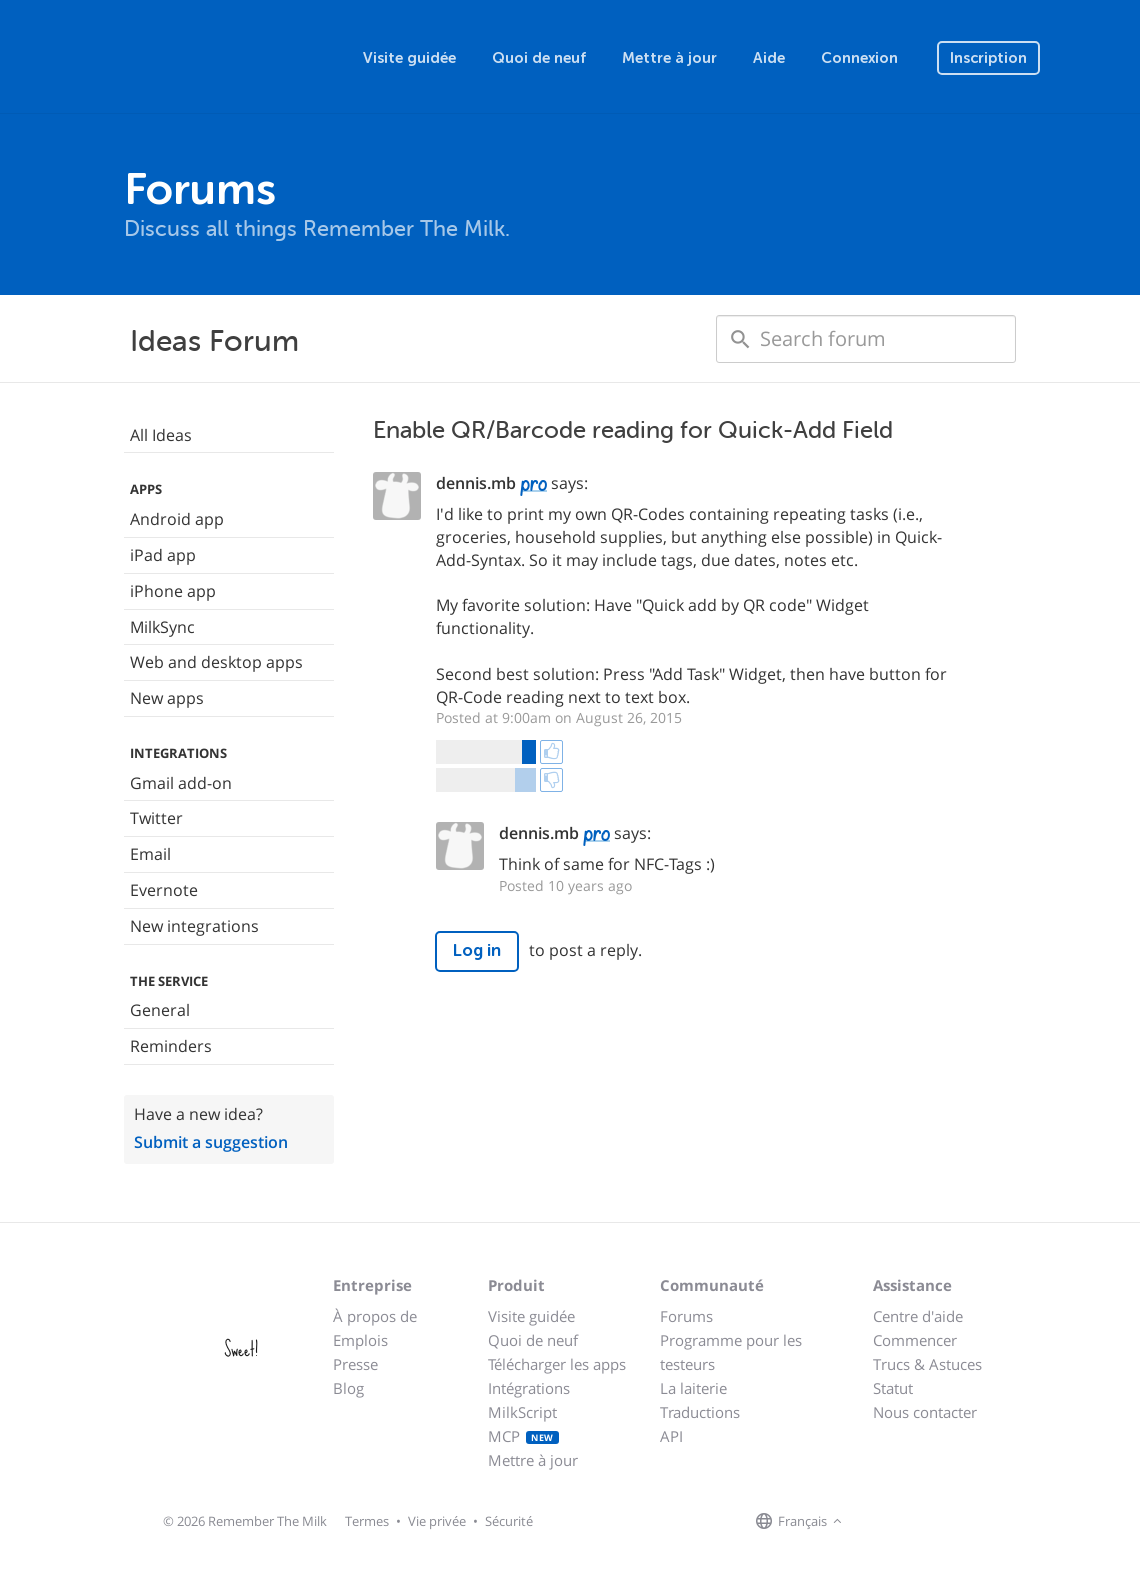 This screenshot has height=1593, width=1140. Describe the element at coordinates (529, 1388) in the screenshot. I see `Intégrations` at that location.